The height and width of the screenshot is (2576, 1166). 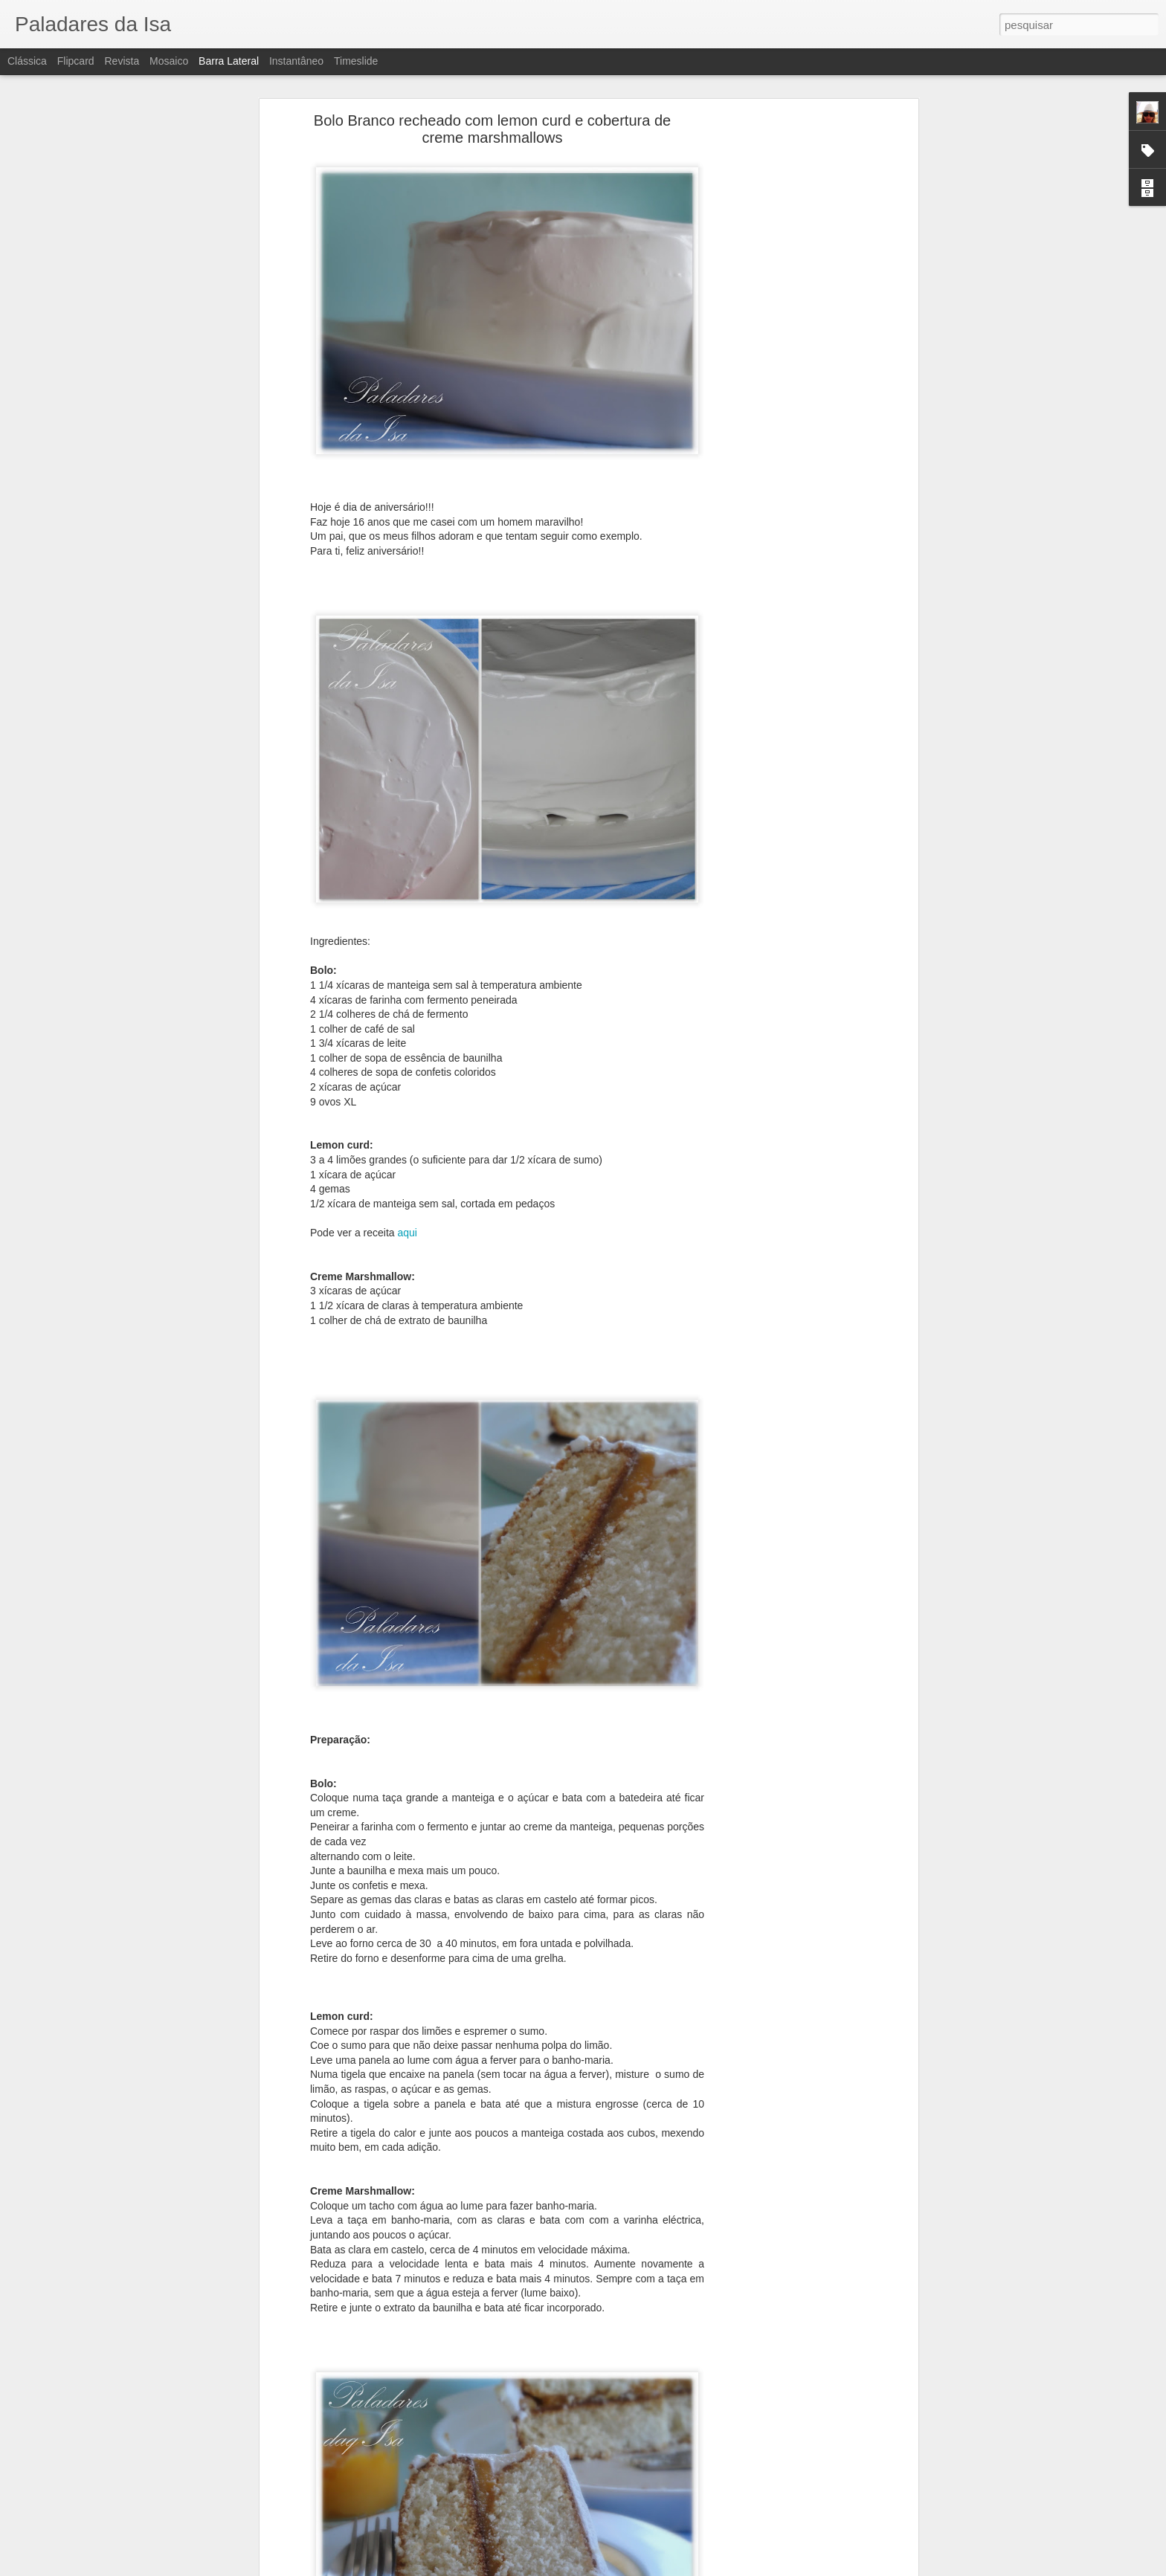 What do you see at coordinates (296, 61) in the screenshot?
I see `Instantâneo` at bounding box center [296, 61].